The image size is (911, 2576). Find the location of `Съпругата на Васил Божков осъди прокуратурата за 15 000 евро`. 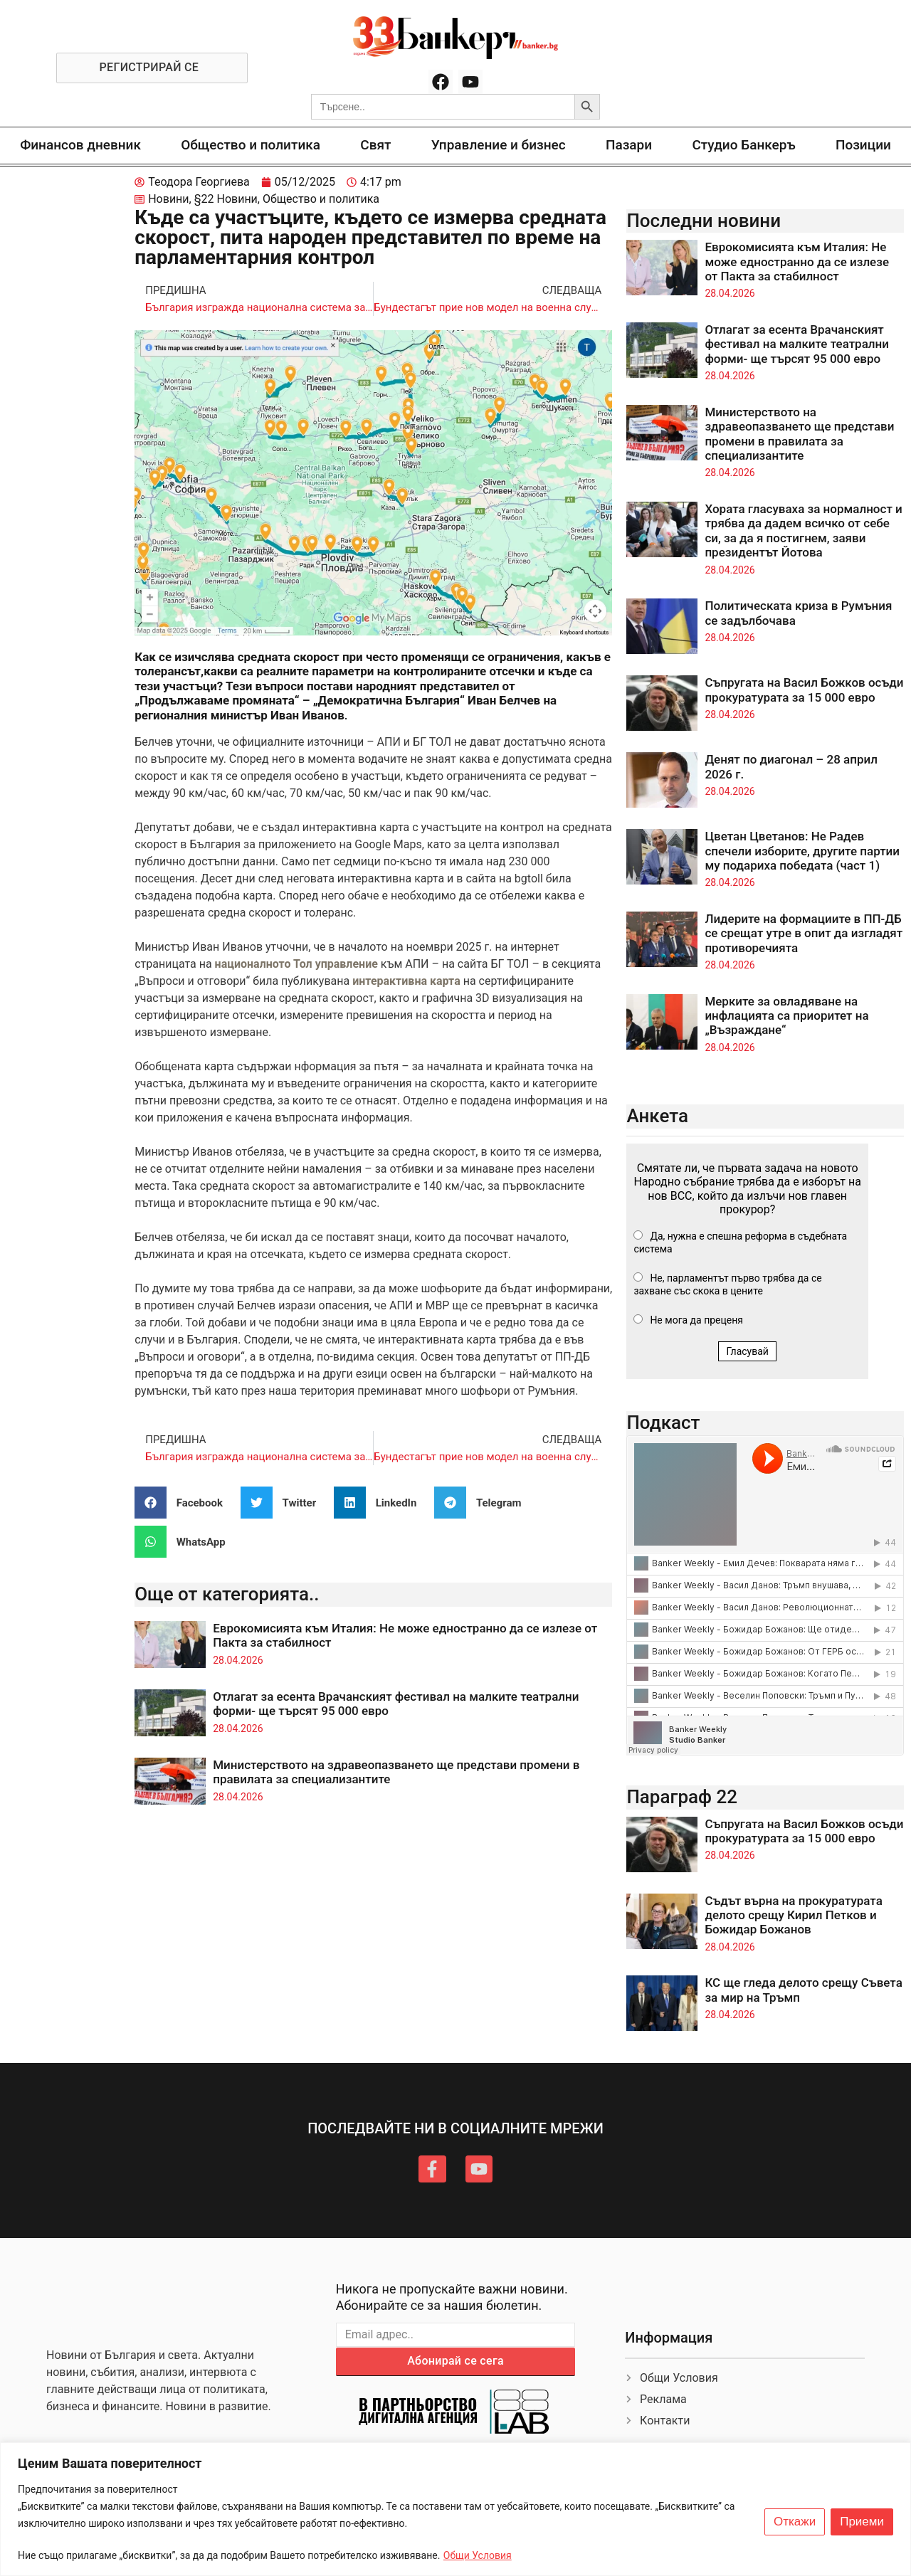

Съпругата на Васил Божков осъди прокуратурата за 15 000 евро is located at coordinates (804, 689).